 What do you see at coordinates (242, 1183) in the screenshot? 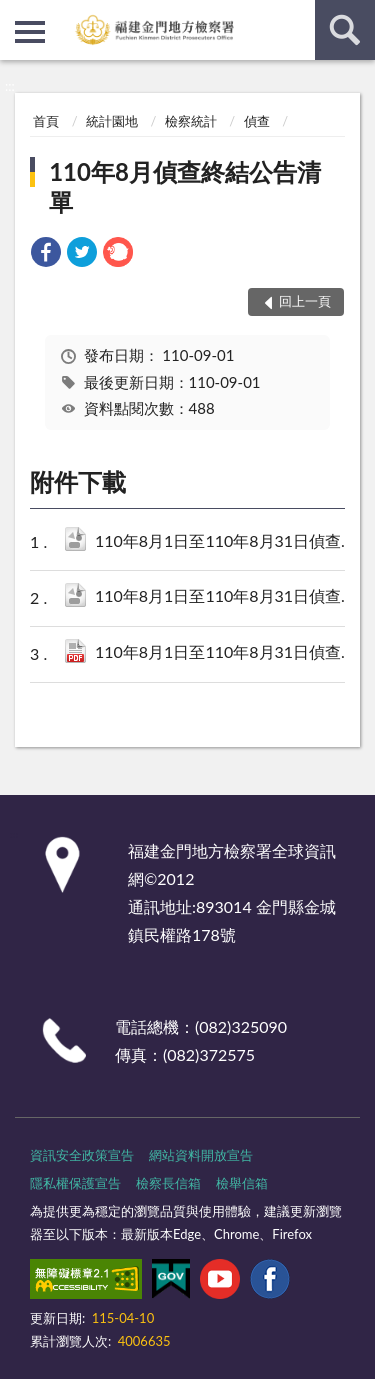
I see `檢舉信箱` at bounding box center [242, 1183].